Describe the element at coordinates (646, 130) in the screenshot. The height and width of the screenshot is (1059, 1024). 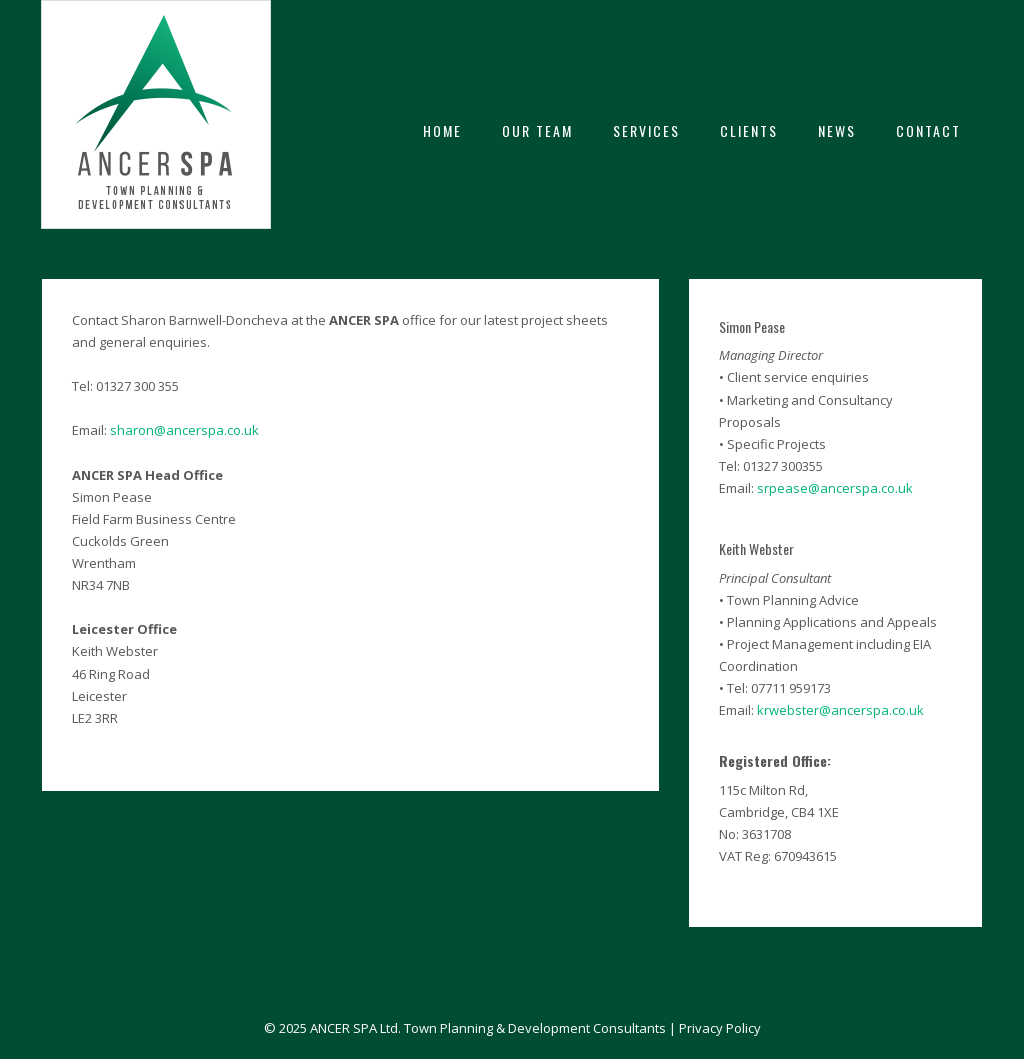
I see `SERVICES` at that location.